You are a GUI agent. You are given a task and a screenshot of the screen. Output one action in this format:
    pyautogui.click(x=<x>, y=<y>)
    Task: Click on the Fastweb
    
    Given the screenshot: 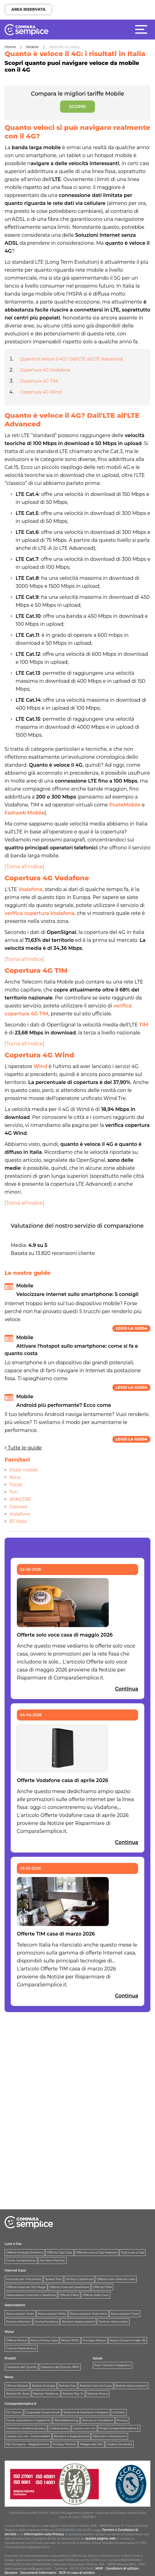 What is the action you would take?
    pyautogui.click(x=18, y=1506)
    